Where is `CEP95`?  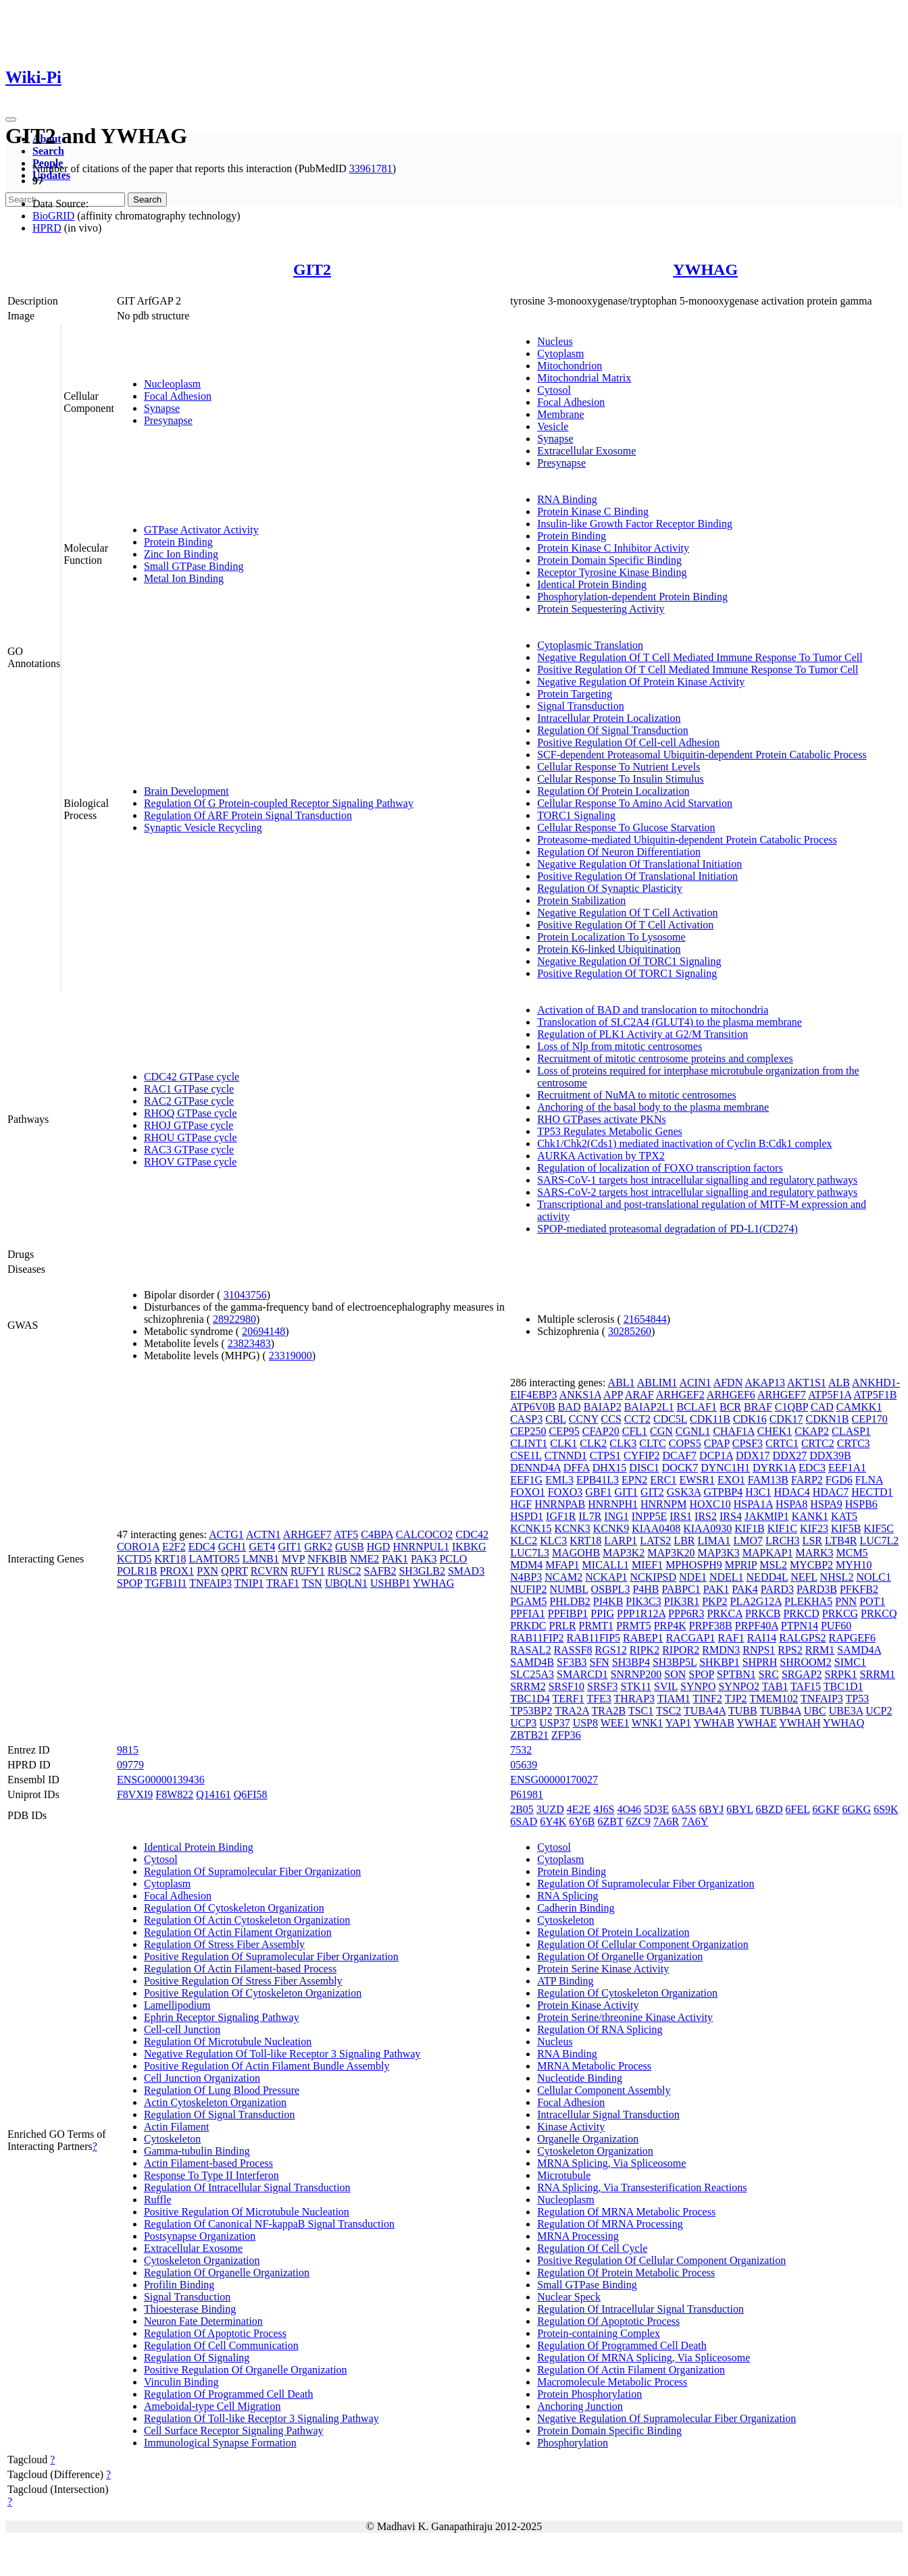 CEP95 is located at coordinates (564, 1431).